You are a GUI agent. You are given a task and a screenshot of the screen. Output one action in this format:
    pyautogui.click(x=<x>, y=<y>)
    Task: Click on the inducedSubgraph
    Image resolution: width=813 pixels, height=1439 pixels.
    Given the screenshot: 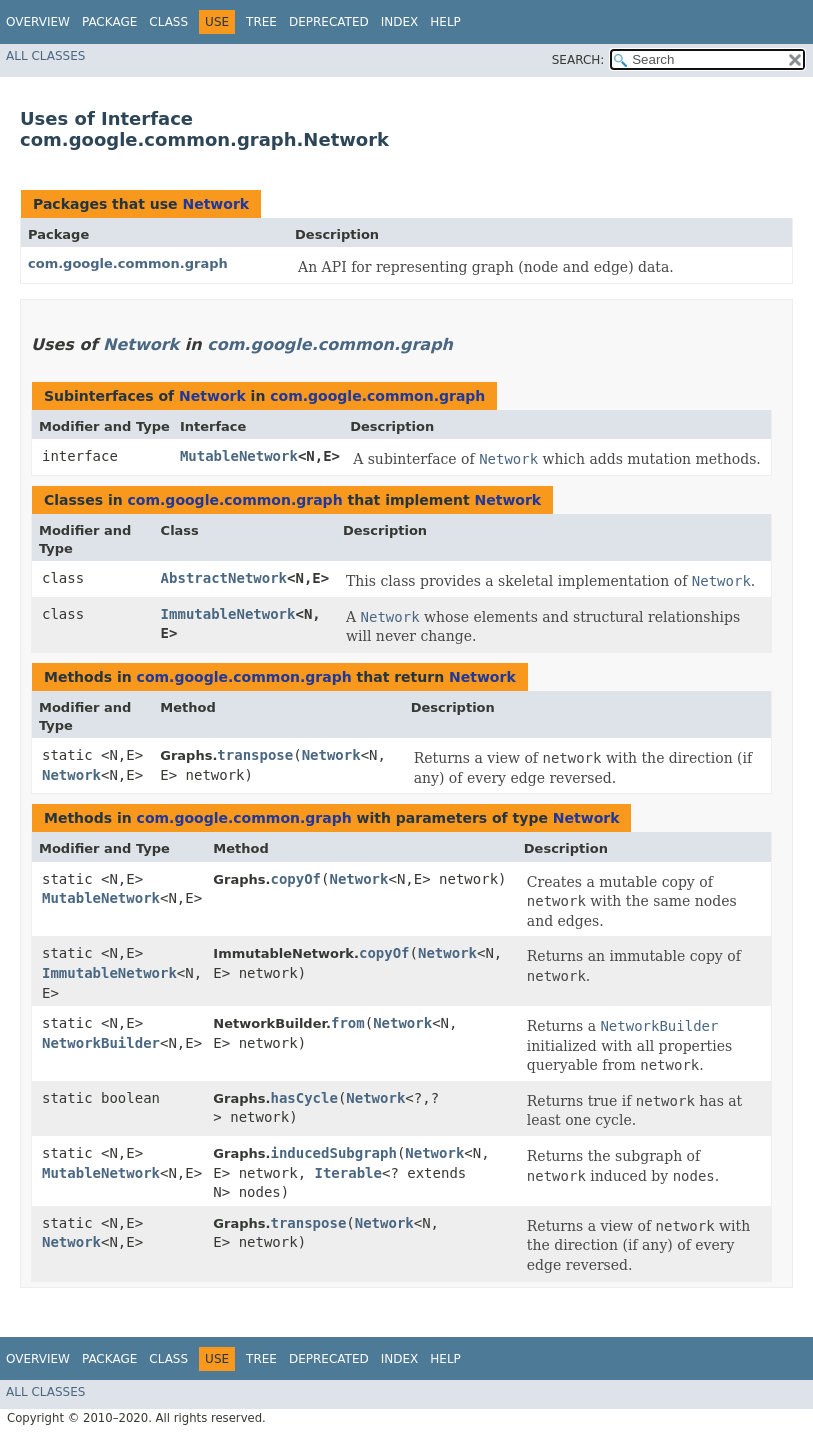 What is the action you would take?
    pyautogui.click(x=333, y=1153)
    